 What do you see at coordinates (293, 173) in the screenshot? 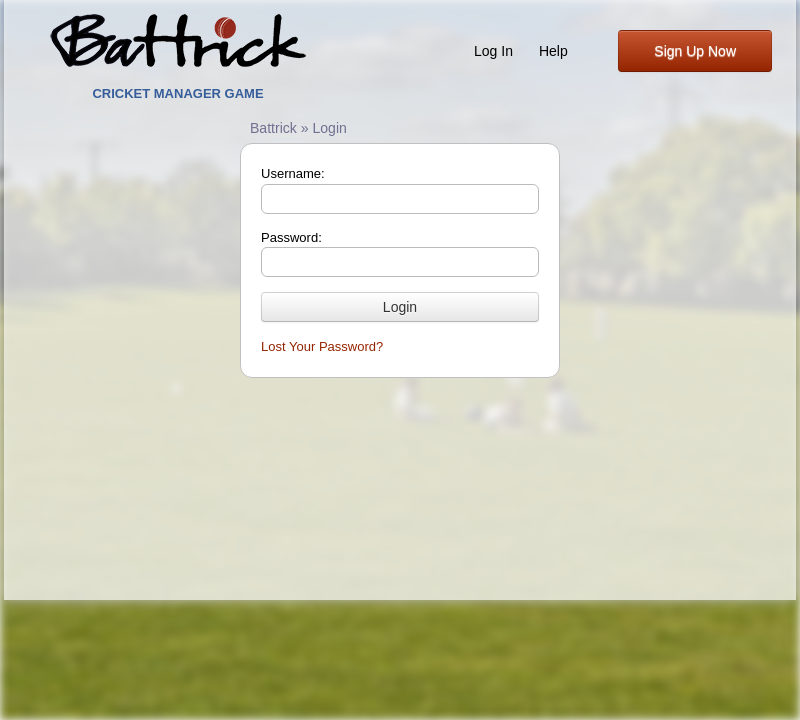
I see `Username:` at bounding box center [293, 173].